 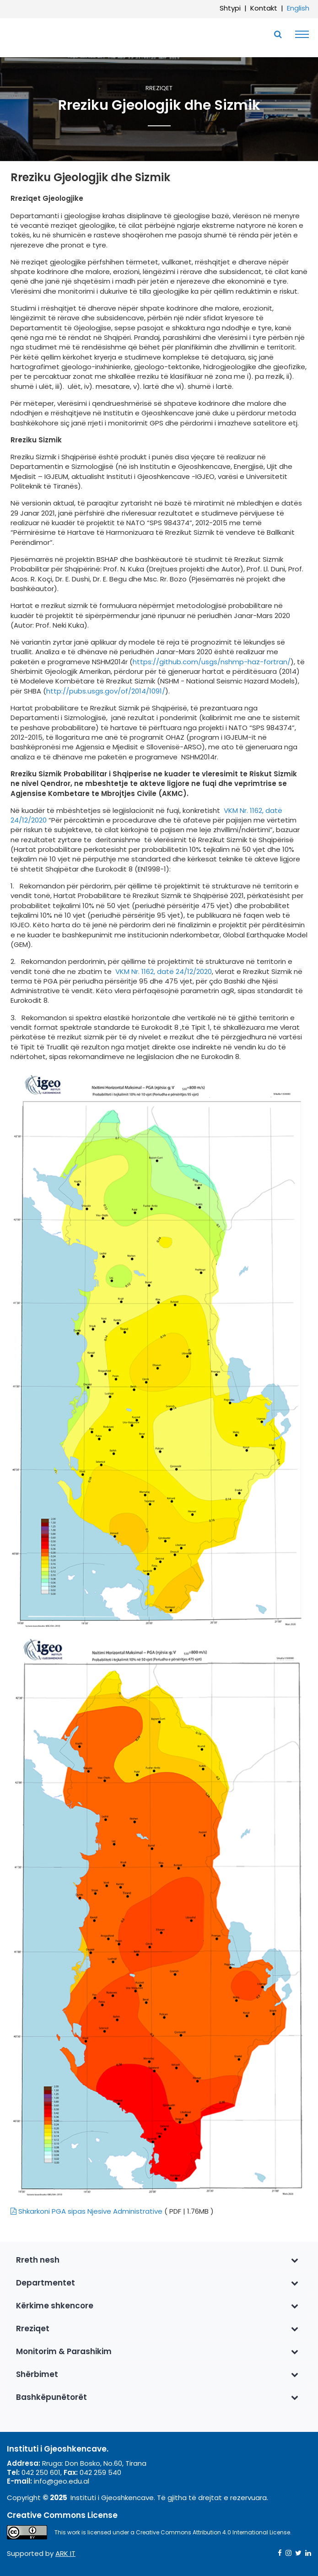 What do you see at coordinates (277, 34) in the screenshot?
I see `[Toggle SearchArea]` at bounding box center [277, 34].